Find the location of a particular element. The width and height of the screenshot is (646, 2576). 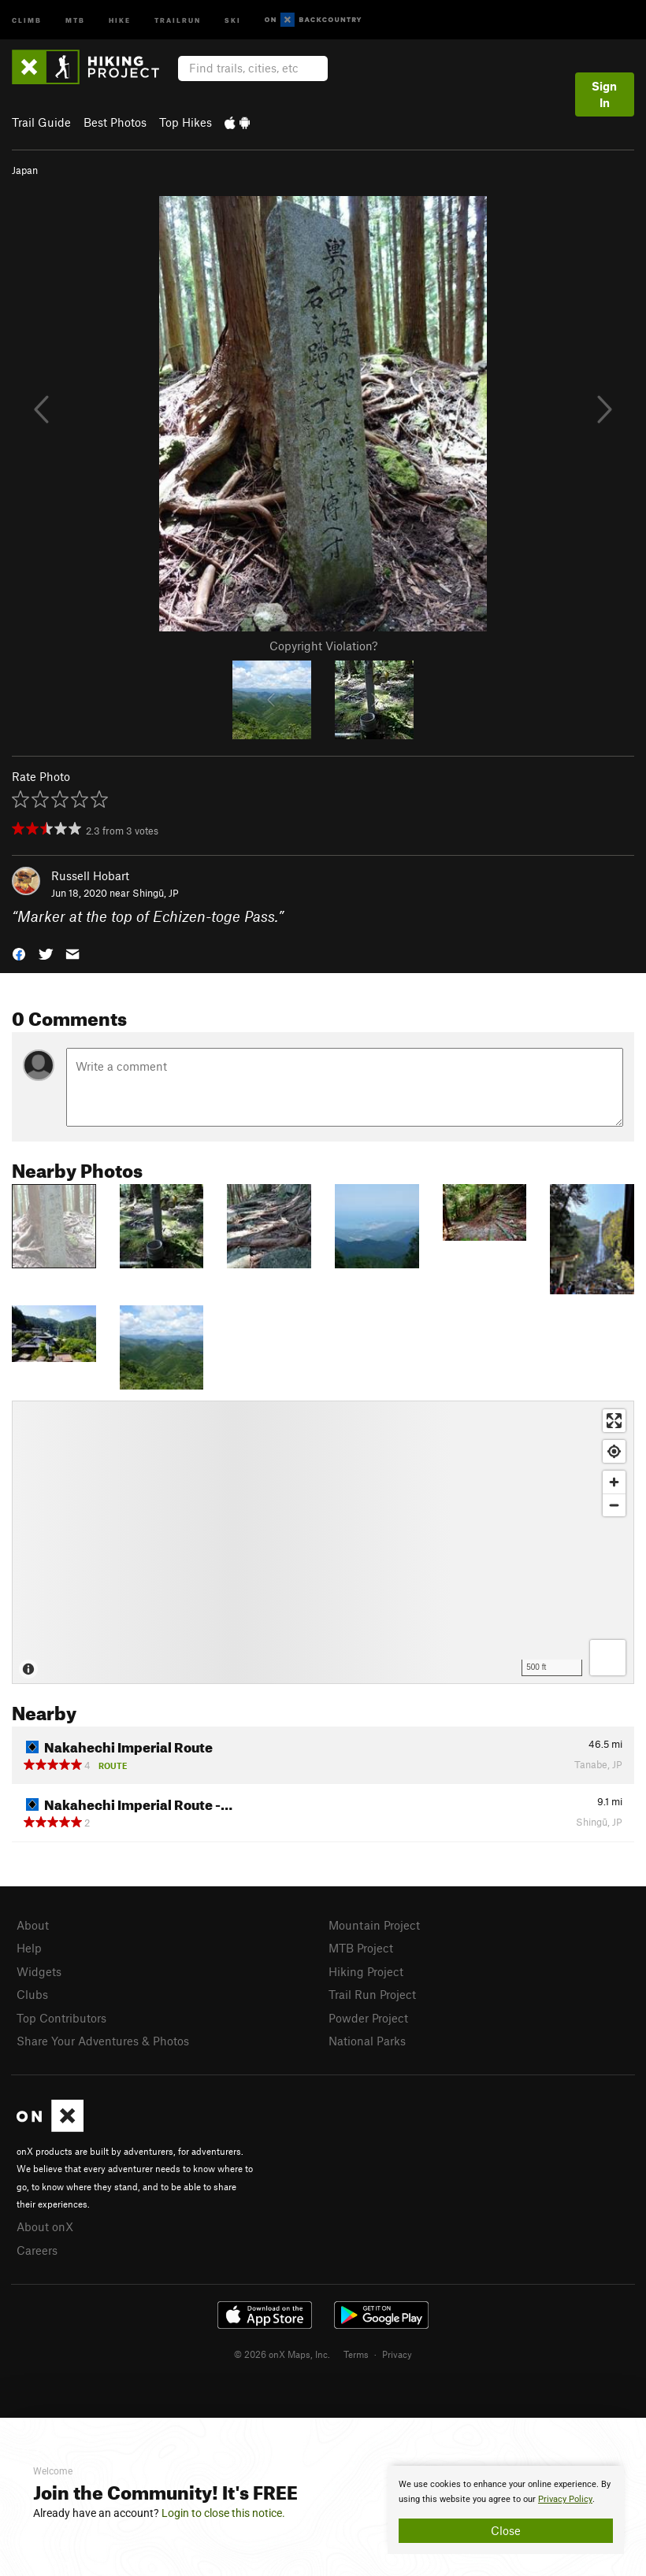

Powder Project is located at coordinates (368, 2018).